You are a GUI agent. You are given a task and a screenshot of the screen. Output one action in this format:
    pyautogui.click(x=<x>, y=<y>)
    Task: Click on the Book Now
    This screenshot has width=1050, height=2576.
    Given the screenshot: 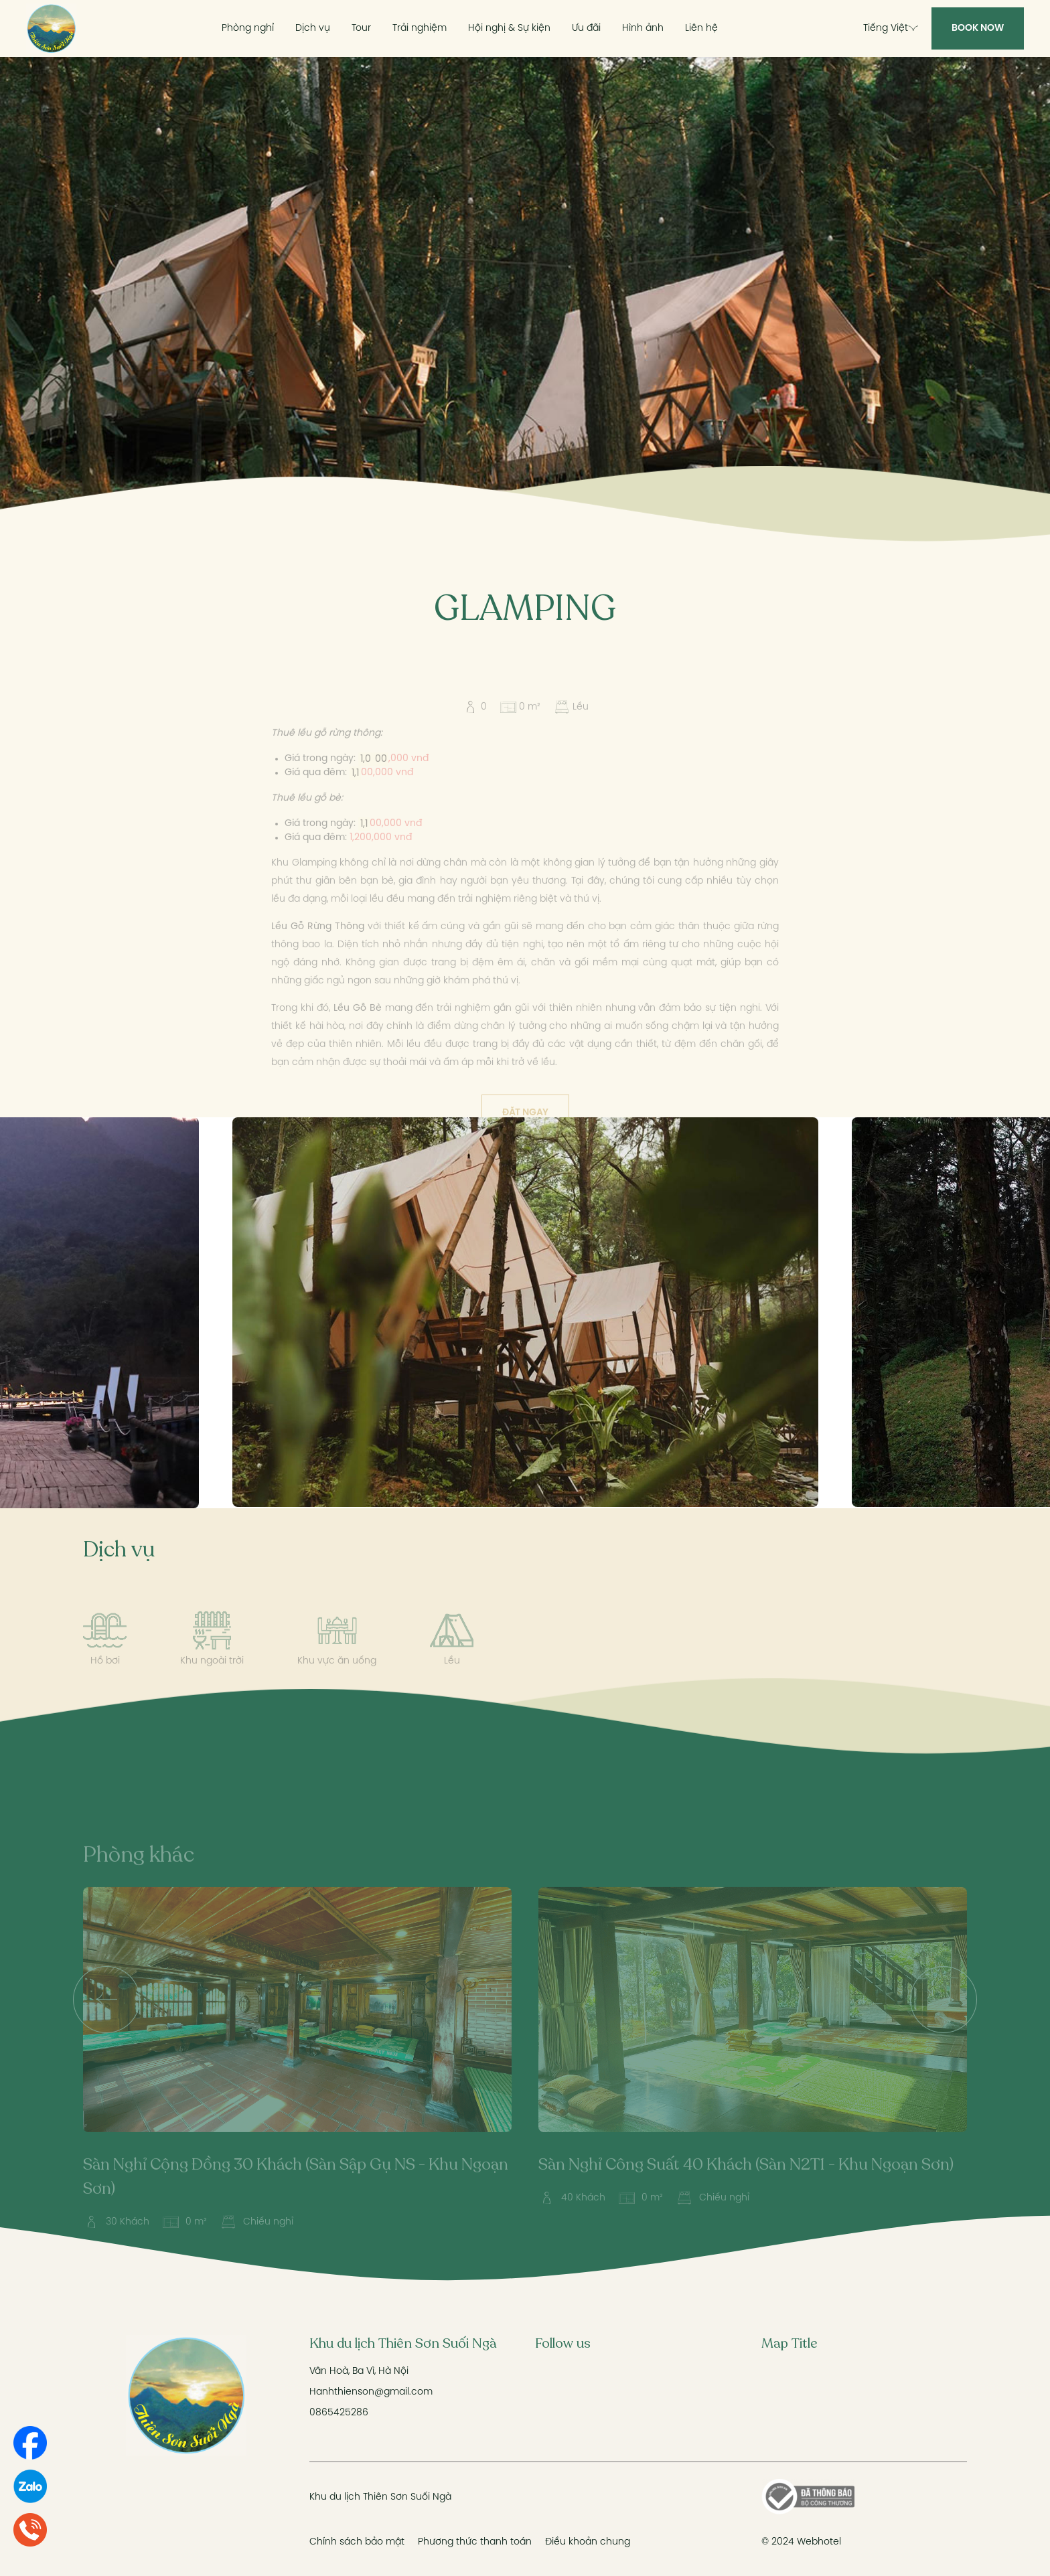 What is the action you would take?
    pyautogui.click(x=978, y=28)
    